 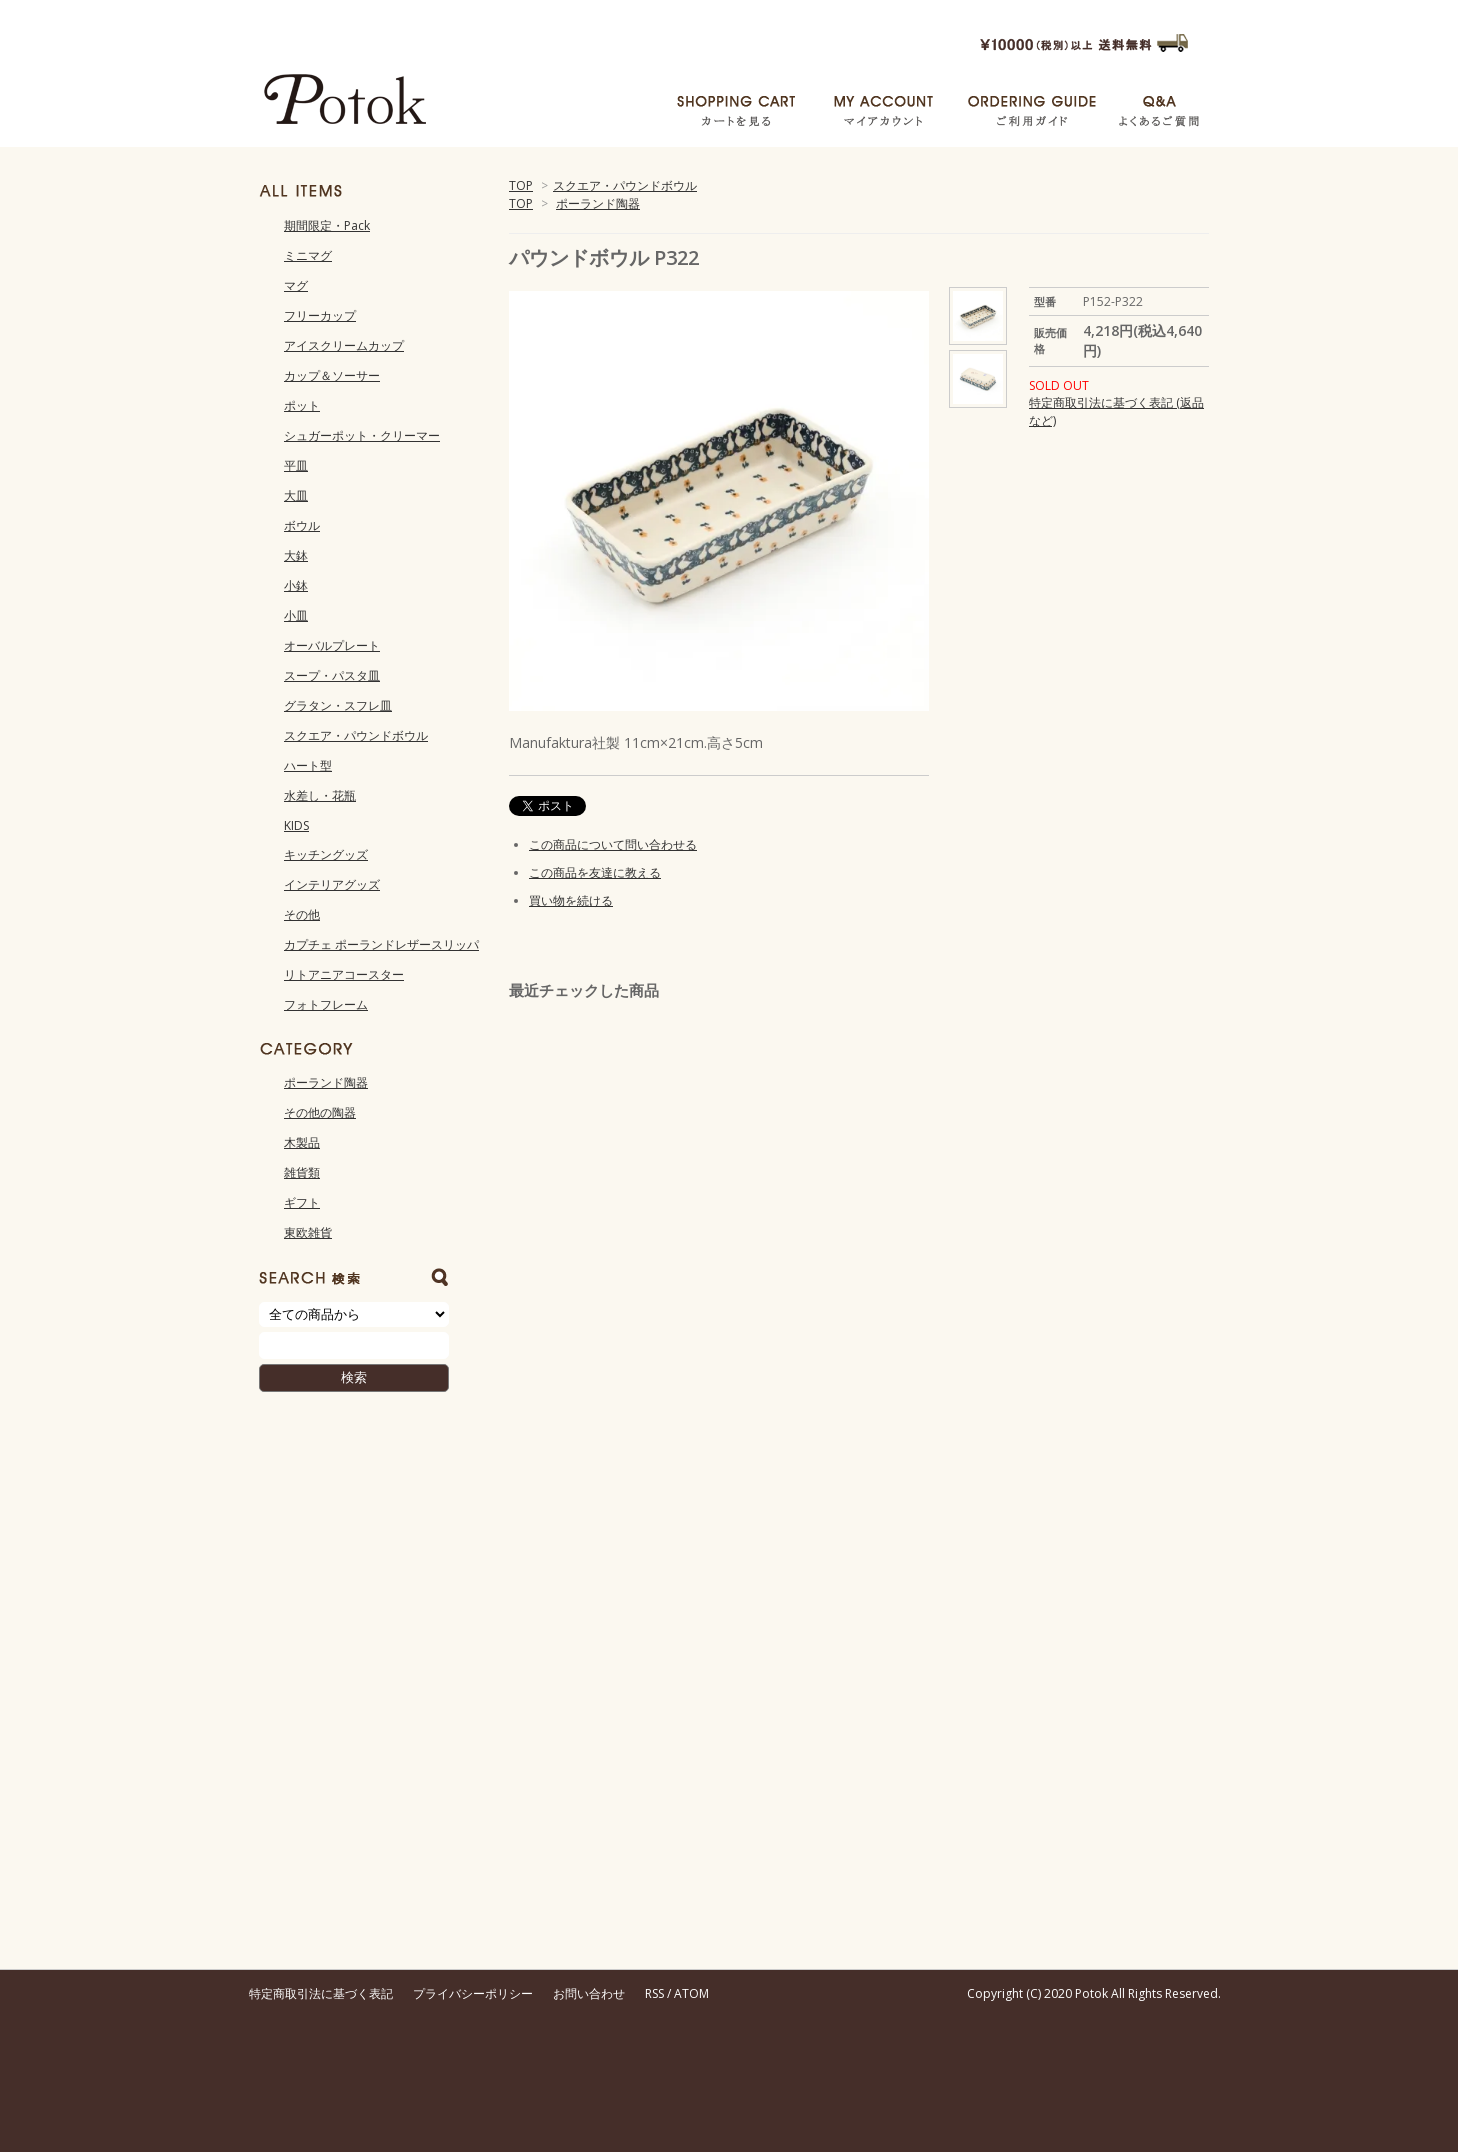 I want to click on カップ＆ソーサー, so click(x=332, y=375).